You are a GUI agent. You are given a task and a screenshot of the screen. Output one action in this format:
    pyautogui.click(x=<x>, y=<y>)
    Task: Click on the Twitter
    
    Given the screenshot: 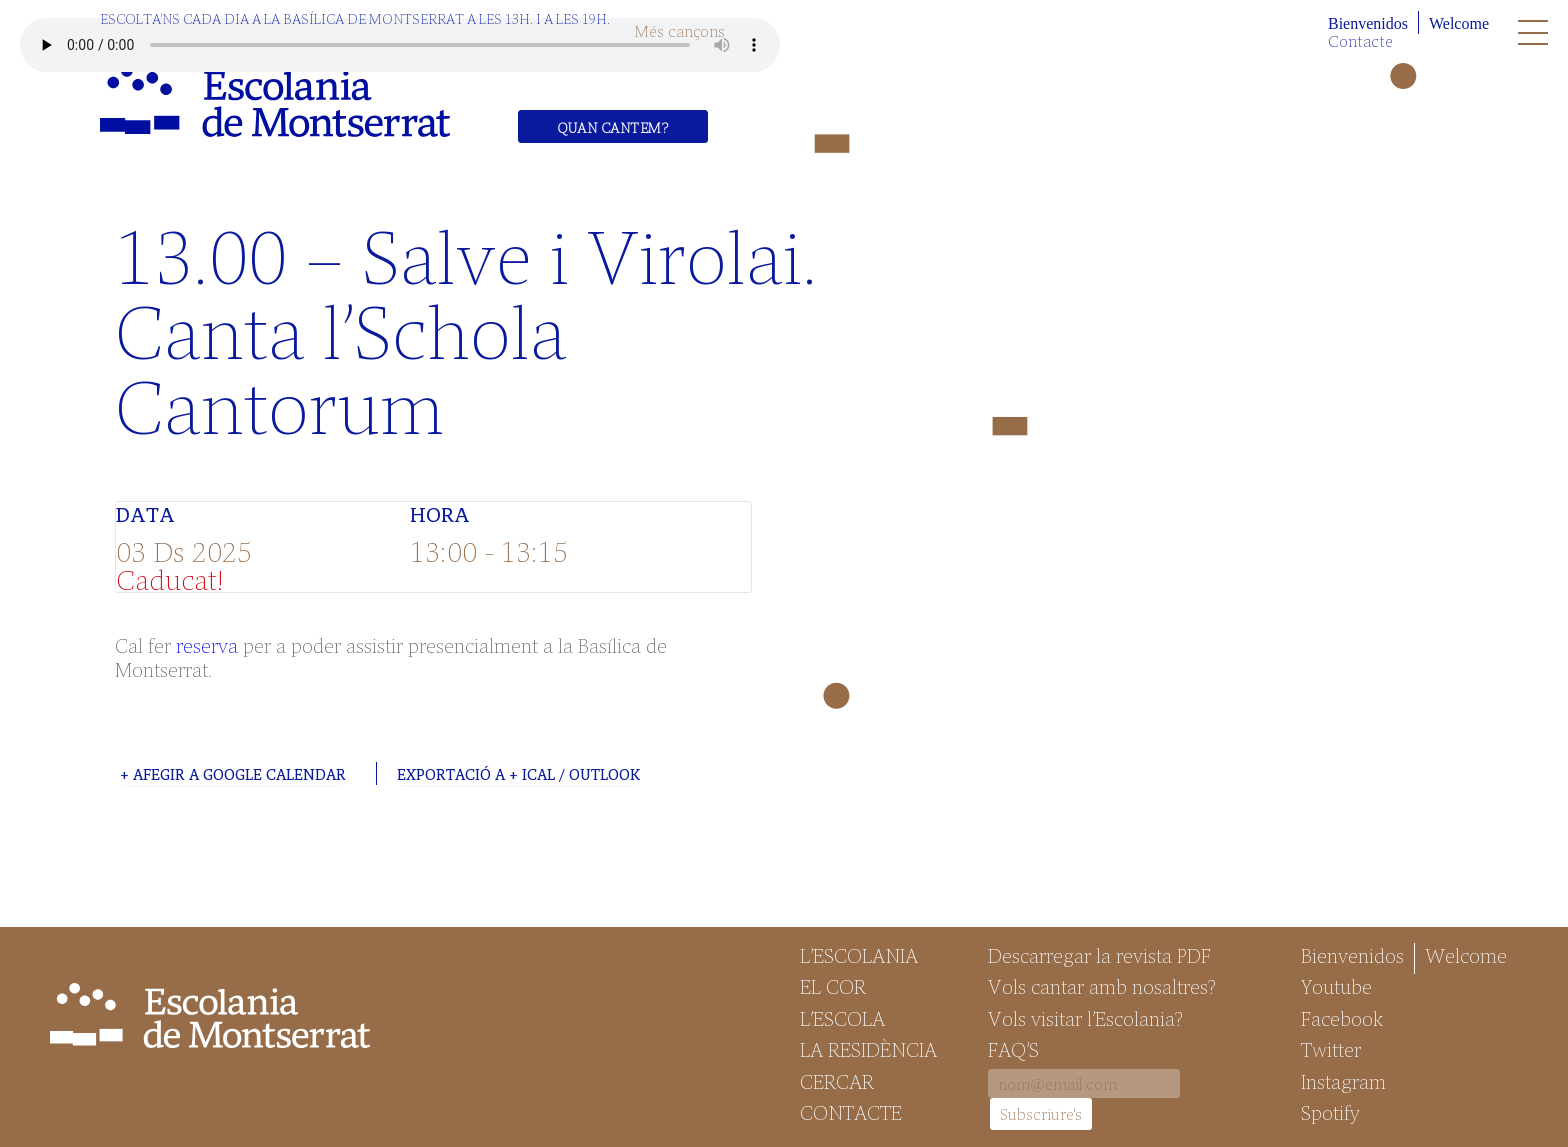 What is the action you would take?
    pyautogui.click(x=1331, y=1049)
    